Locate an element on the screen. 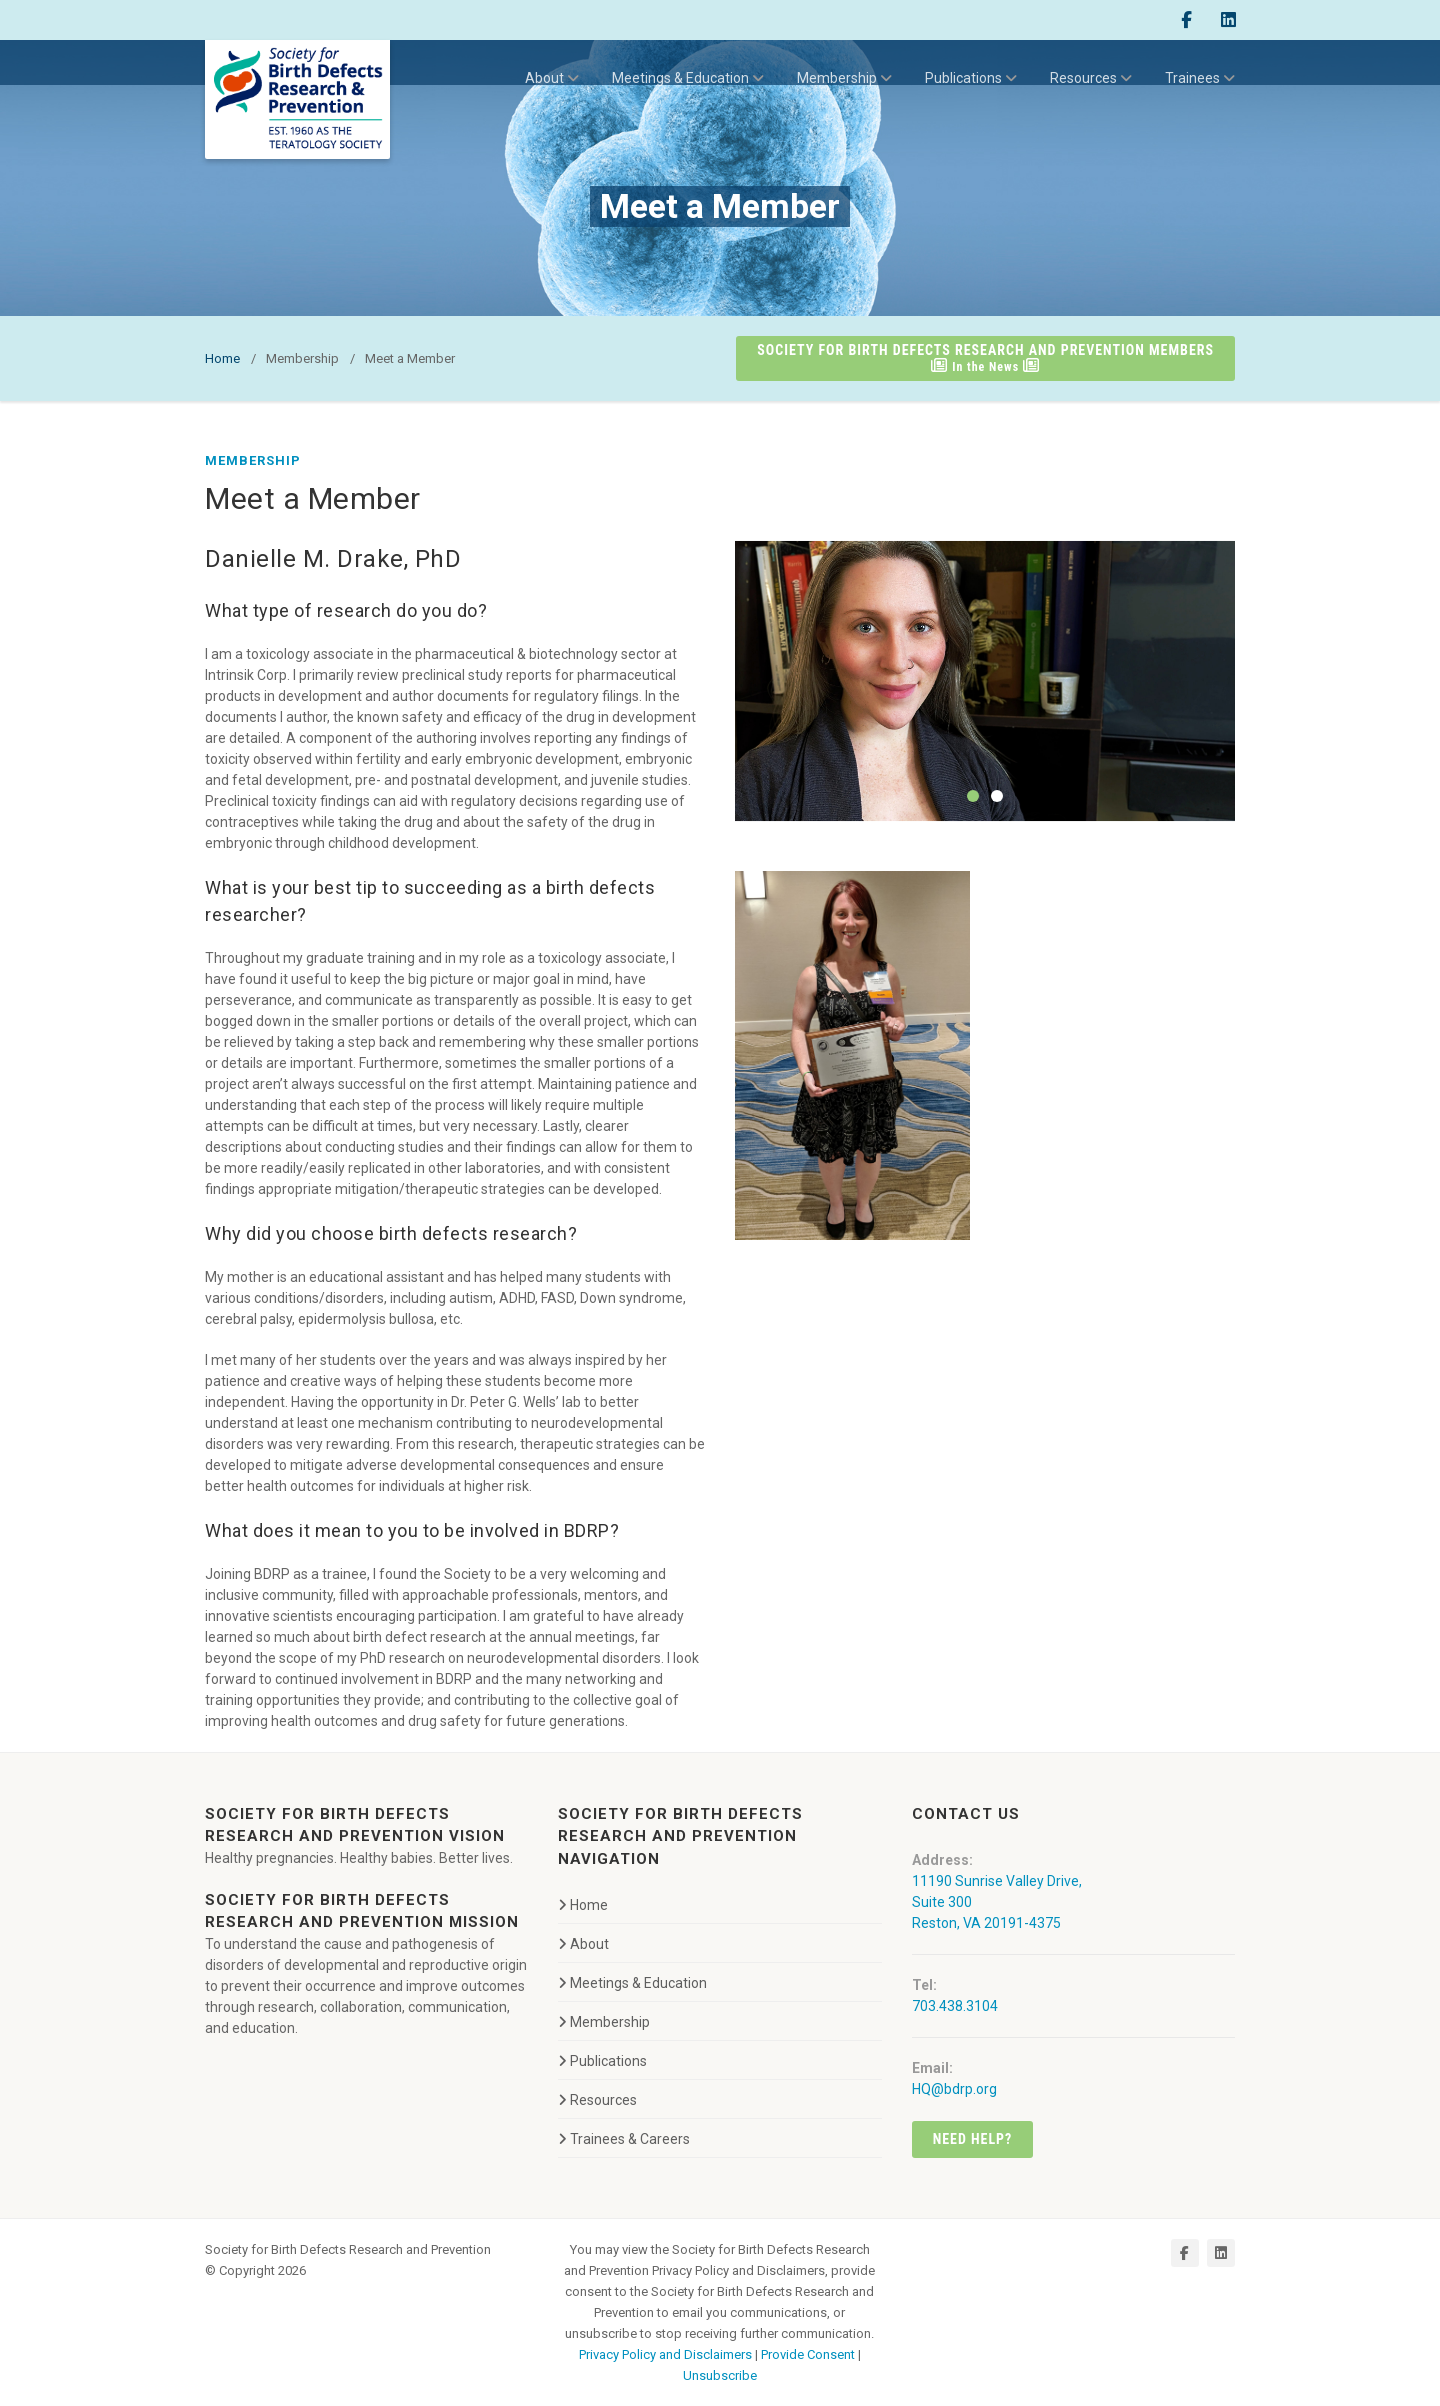  Need Help? is located at coordinates (973, 2139).